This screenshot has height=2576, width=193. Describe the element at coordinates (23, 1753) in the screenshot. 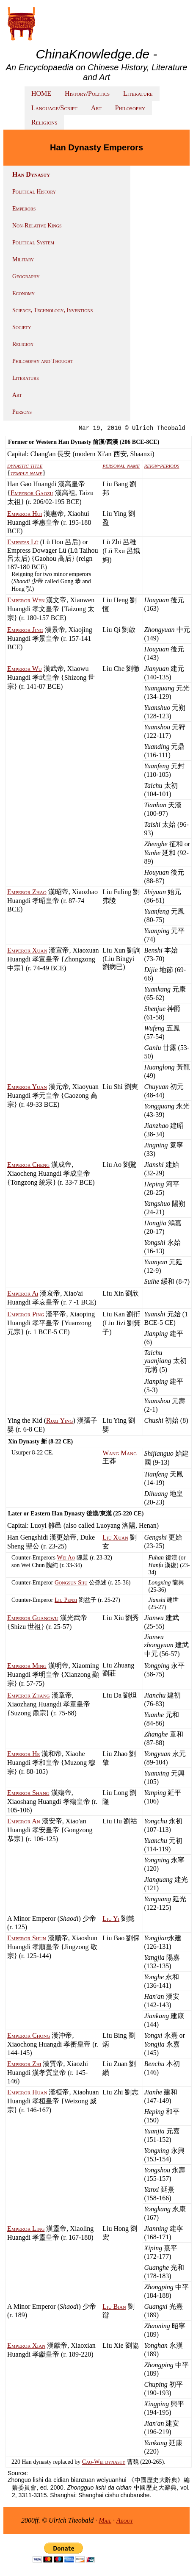

I see `Emperor He` at that location.